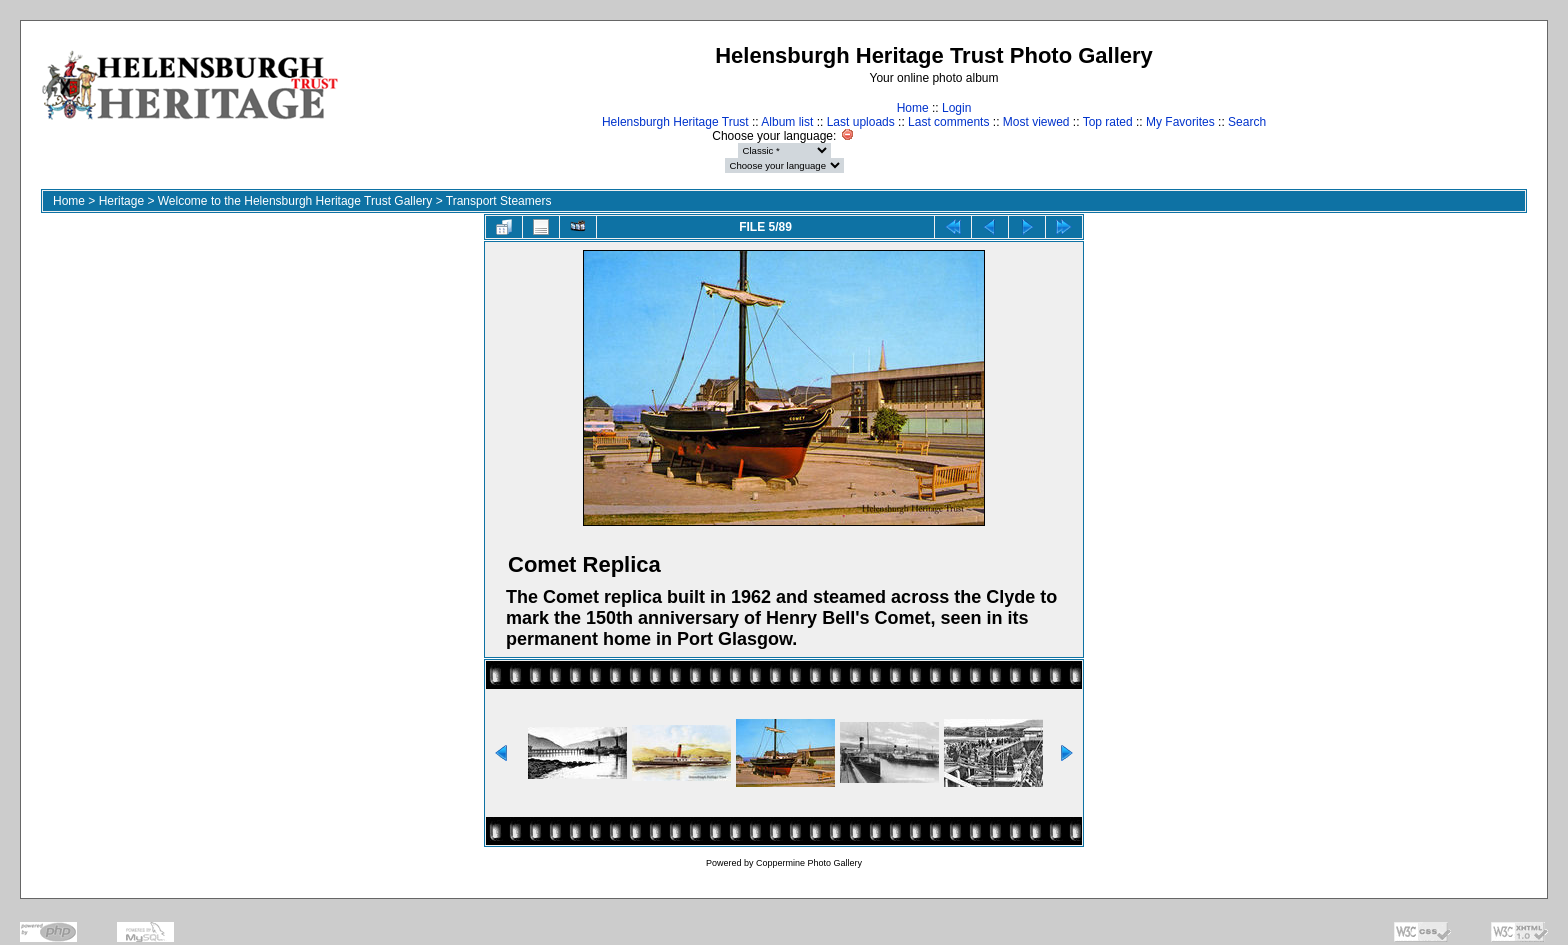 This screenshot has width=1568, height=945. I want to click on Most viewed, so click(1036, 122).